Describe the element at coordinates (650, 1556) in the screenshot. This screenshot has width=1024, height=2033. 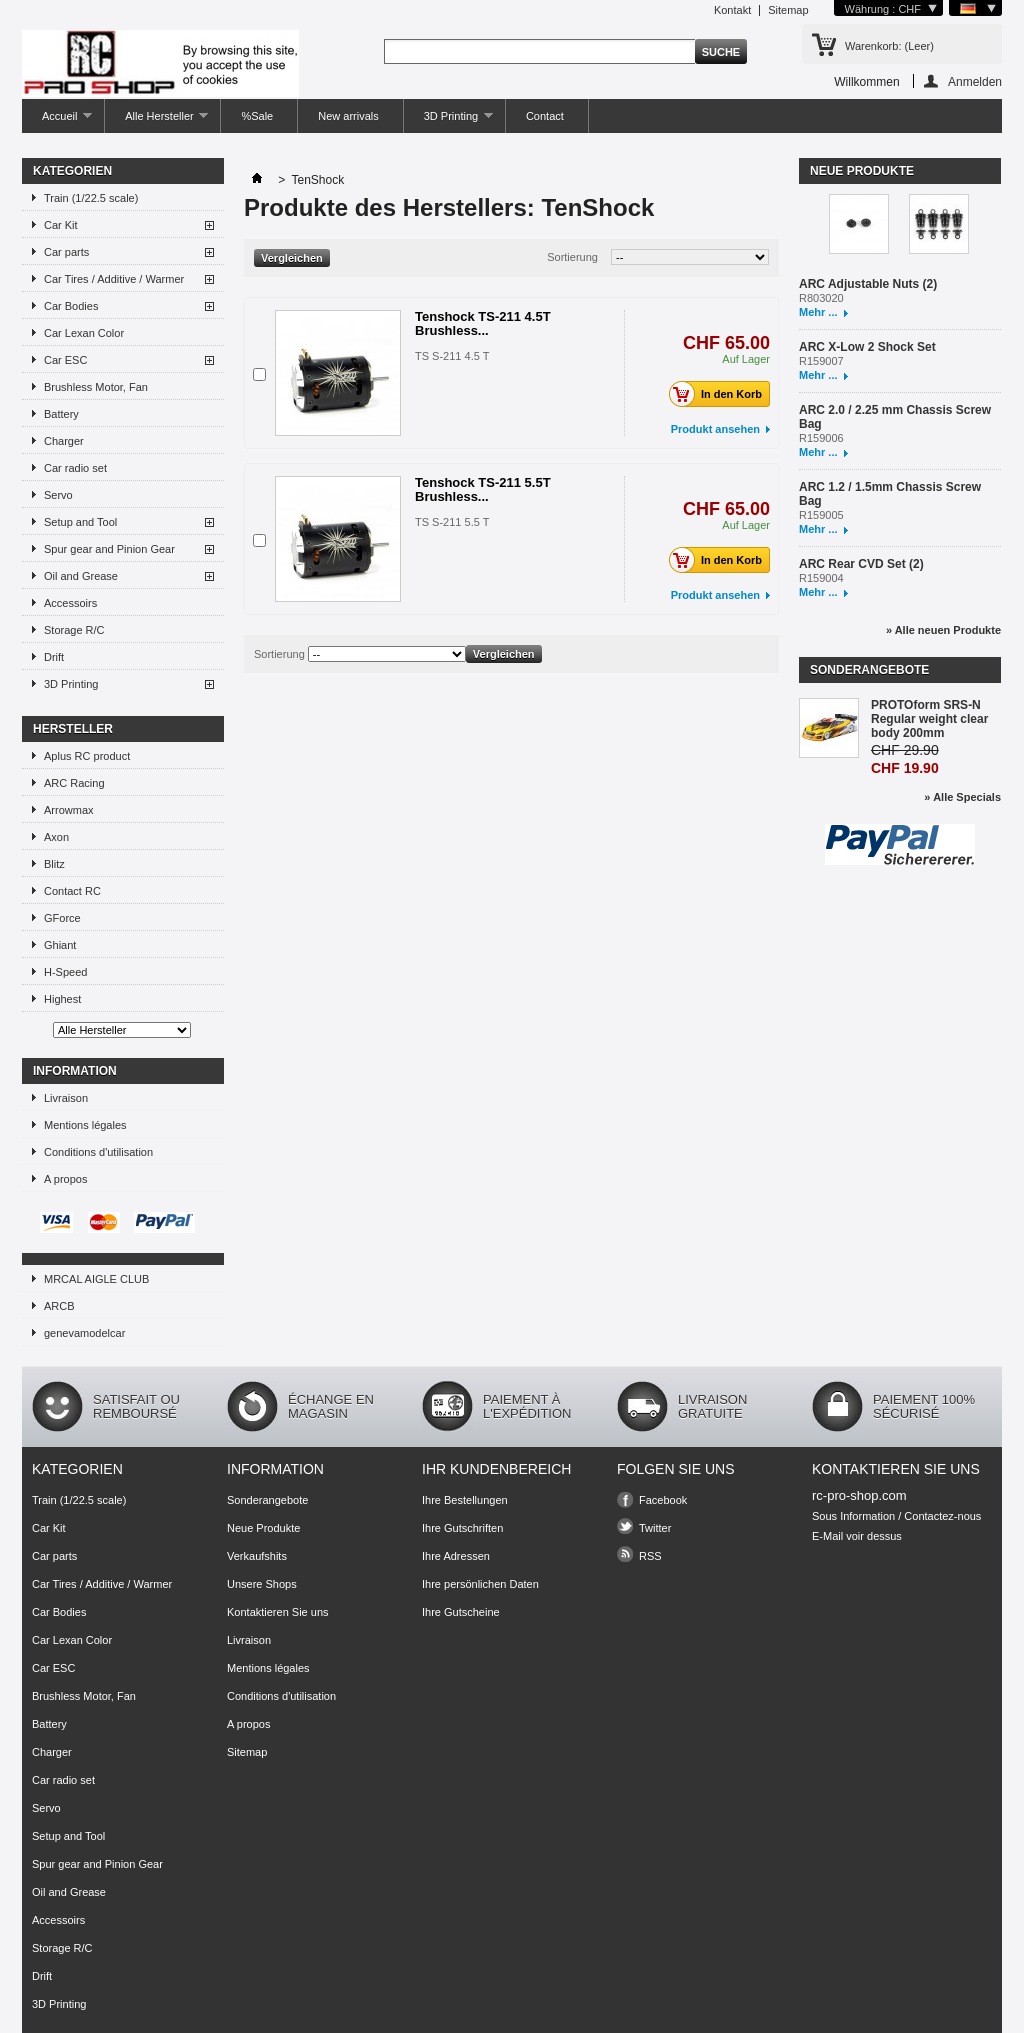
I see `RSS` at that location.